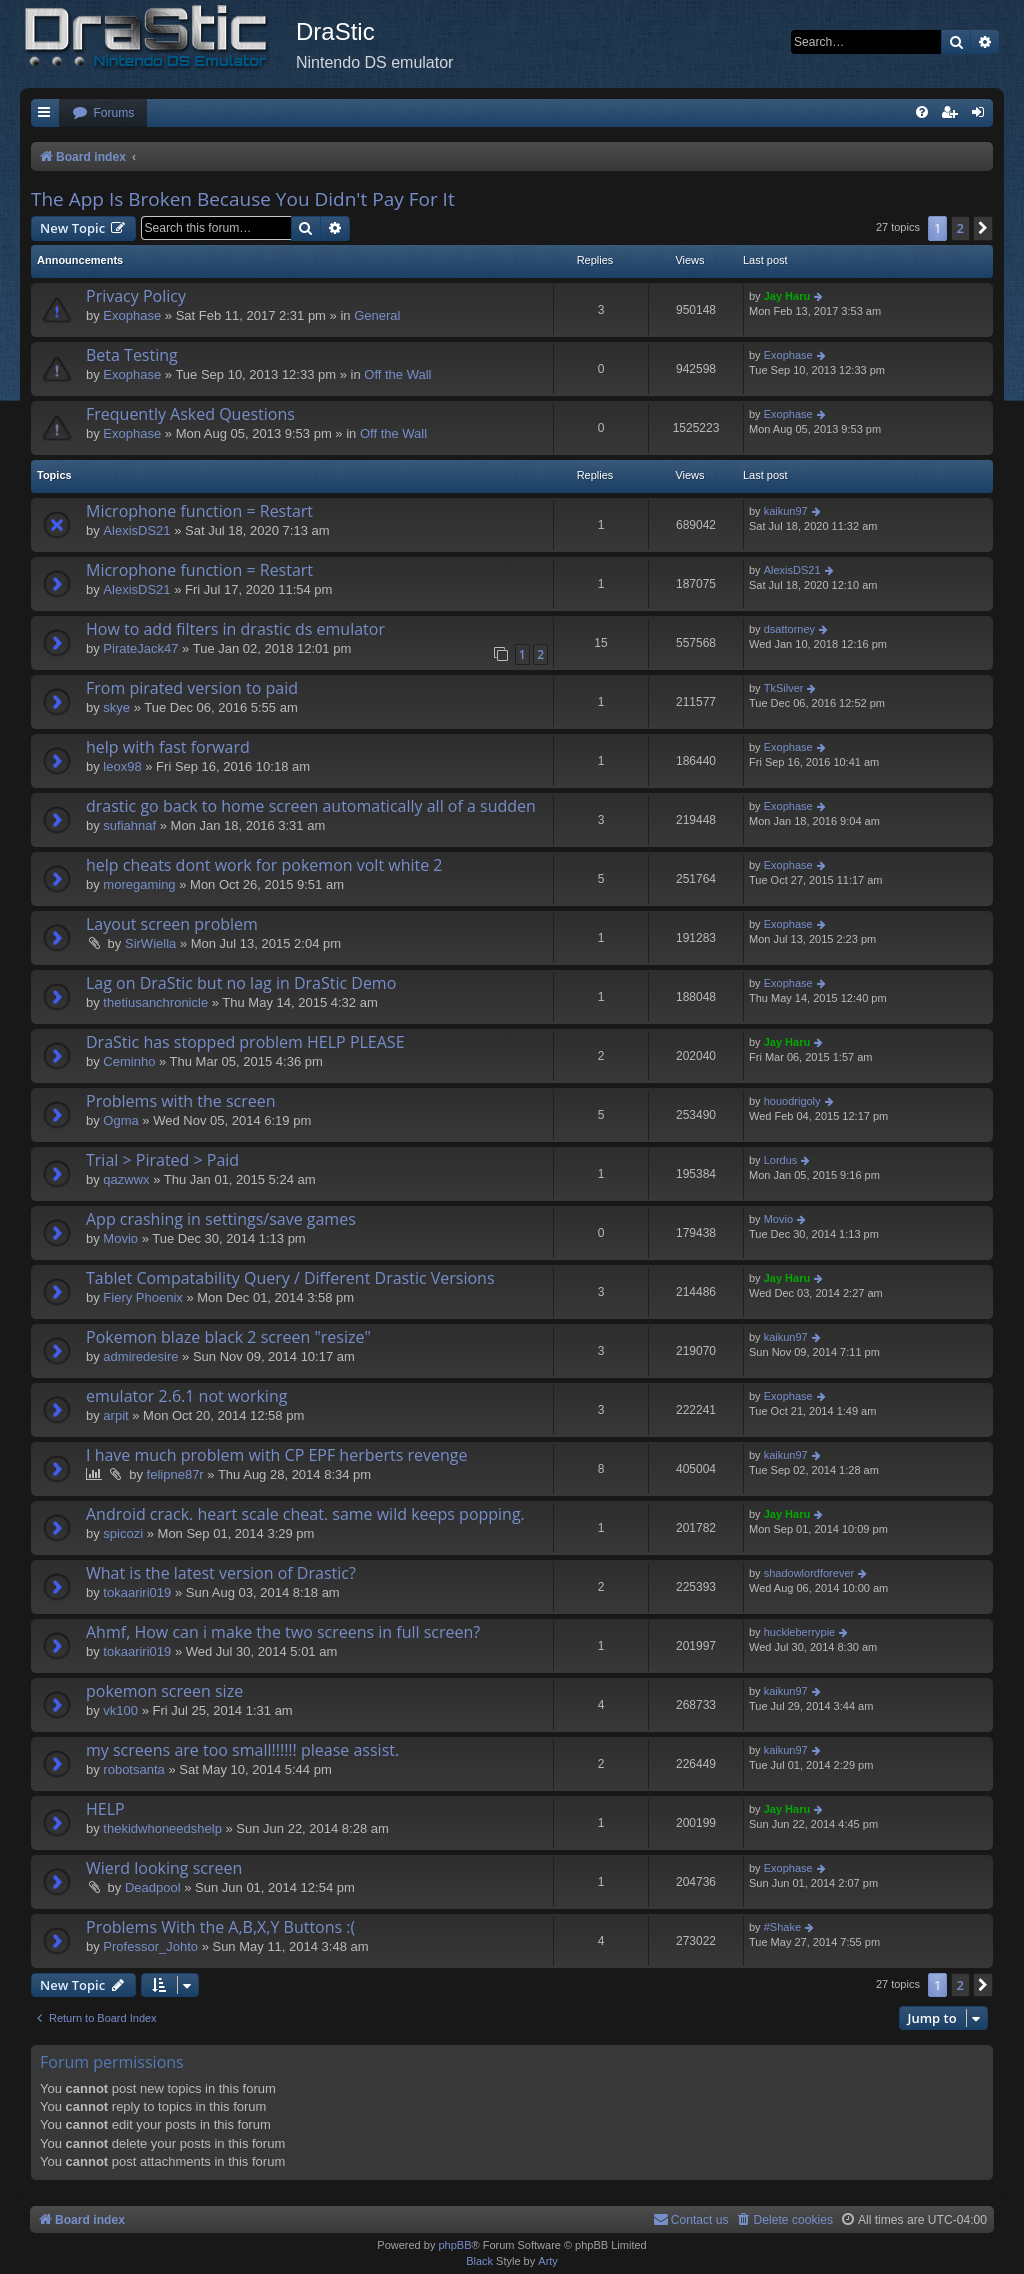 The width and height of the screenshot is (1024, 2274). I want to click on How to add filters in drastic ds emulator, so click(235, 629).